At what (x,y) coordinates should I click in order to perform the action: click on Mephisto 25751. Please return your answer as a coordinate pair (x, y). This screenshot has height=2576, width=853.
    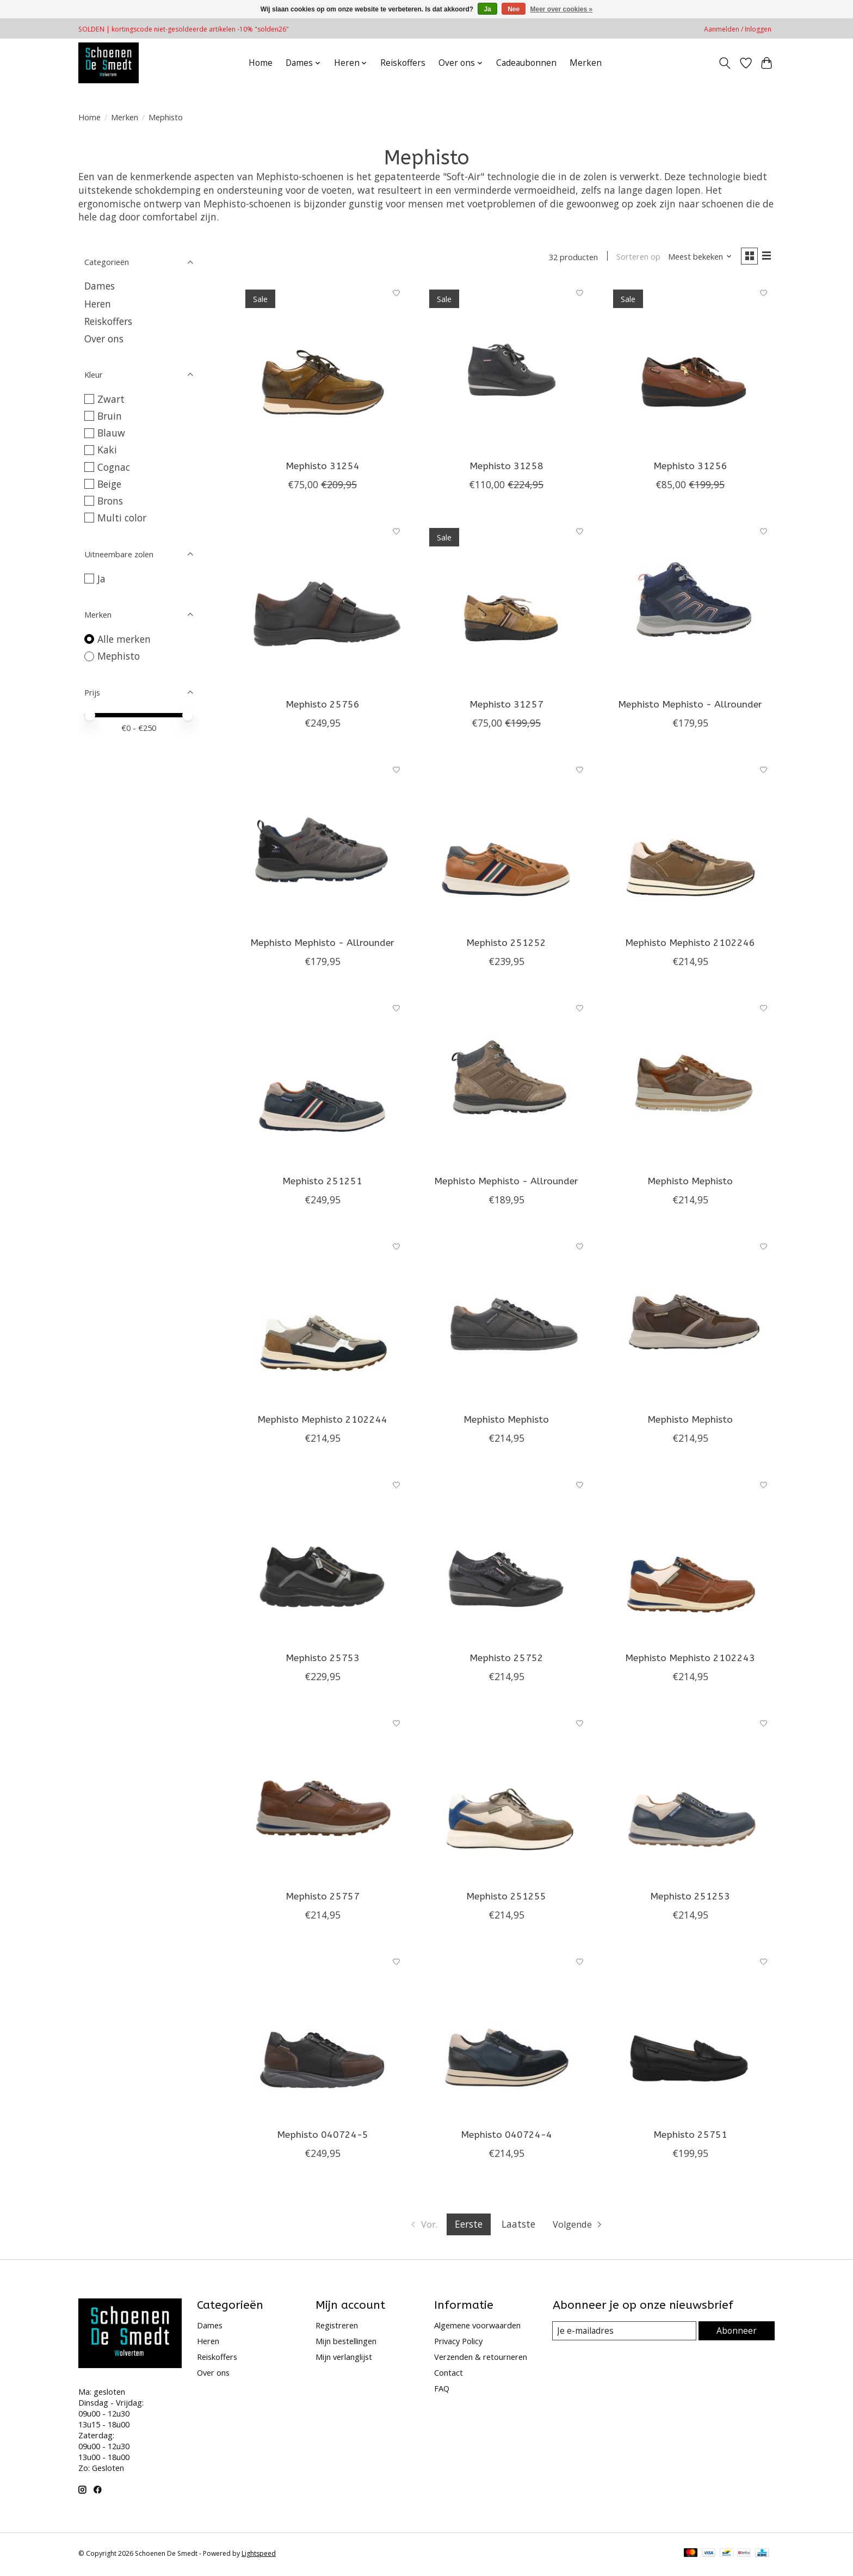
    Looking at the image, I should click on (690, 2137).